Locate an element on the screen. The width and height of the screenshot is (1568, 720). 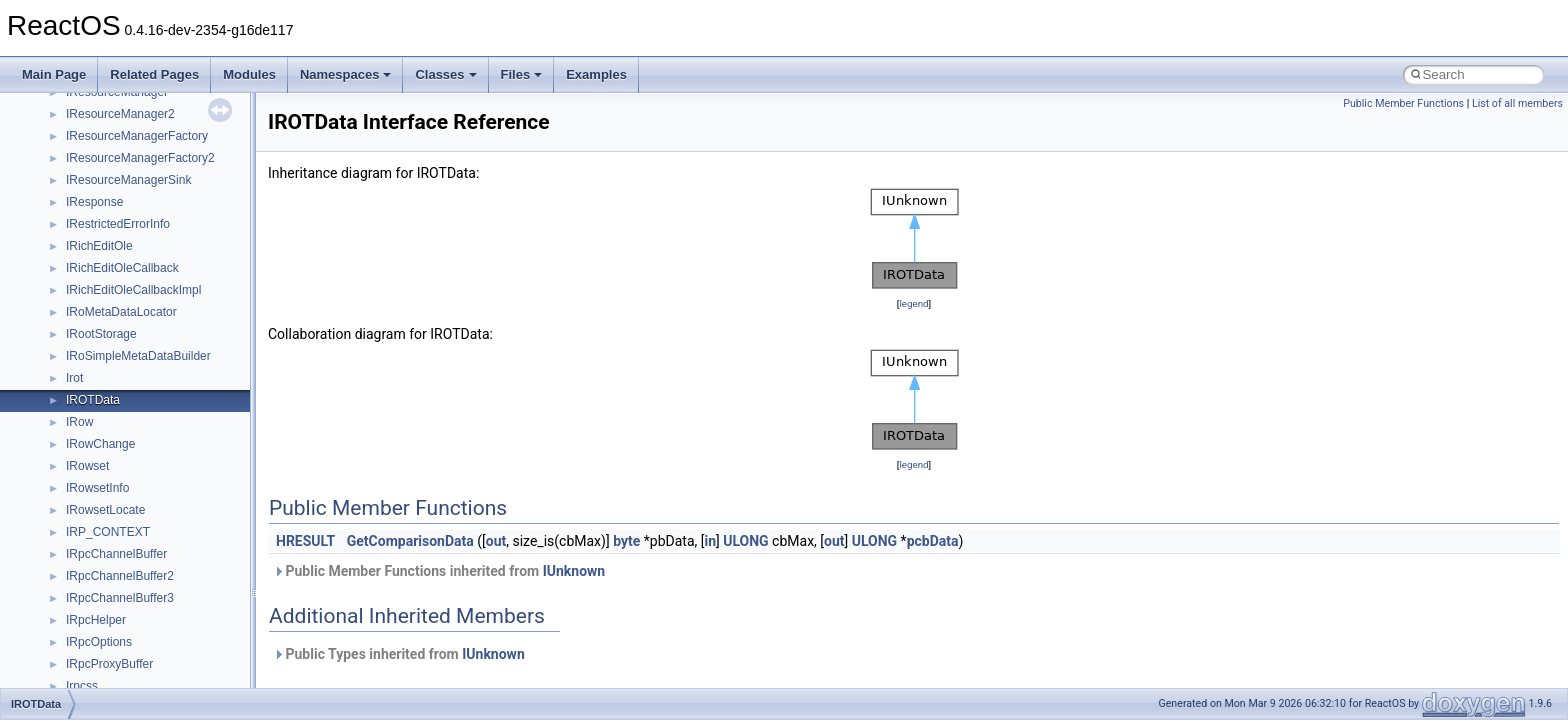
__pnfs_layoutreturn_res is located at coordinates (130, 553).